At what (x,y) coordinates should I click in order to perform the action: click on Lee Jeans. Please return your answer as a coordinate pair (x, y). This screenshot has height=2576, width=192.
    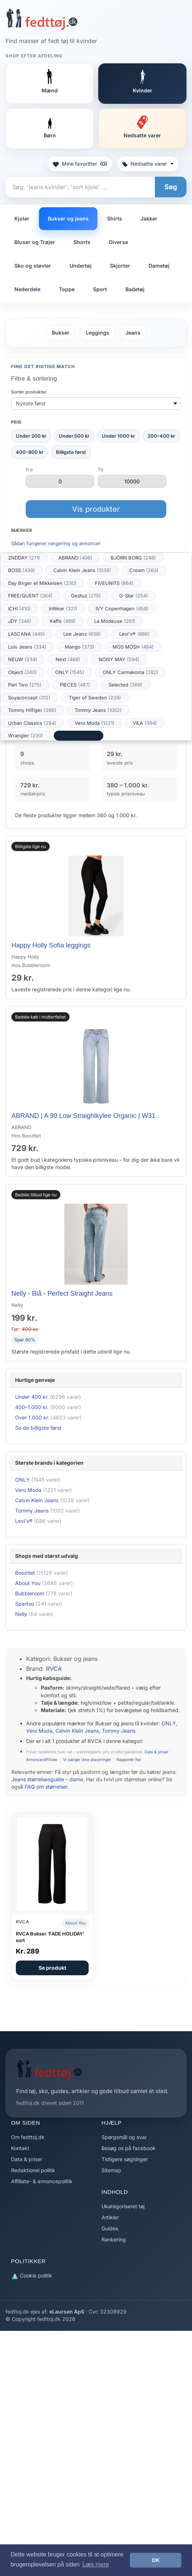
    Looking at the image, I should click on (82, 634).